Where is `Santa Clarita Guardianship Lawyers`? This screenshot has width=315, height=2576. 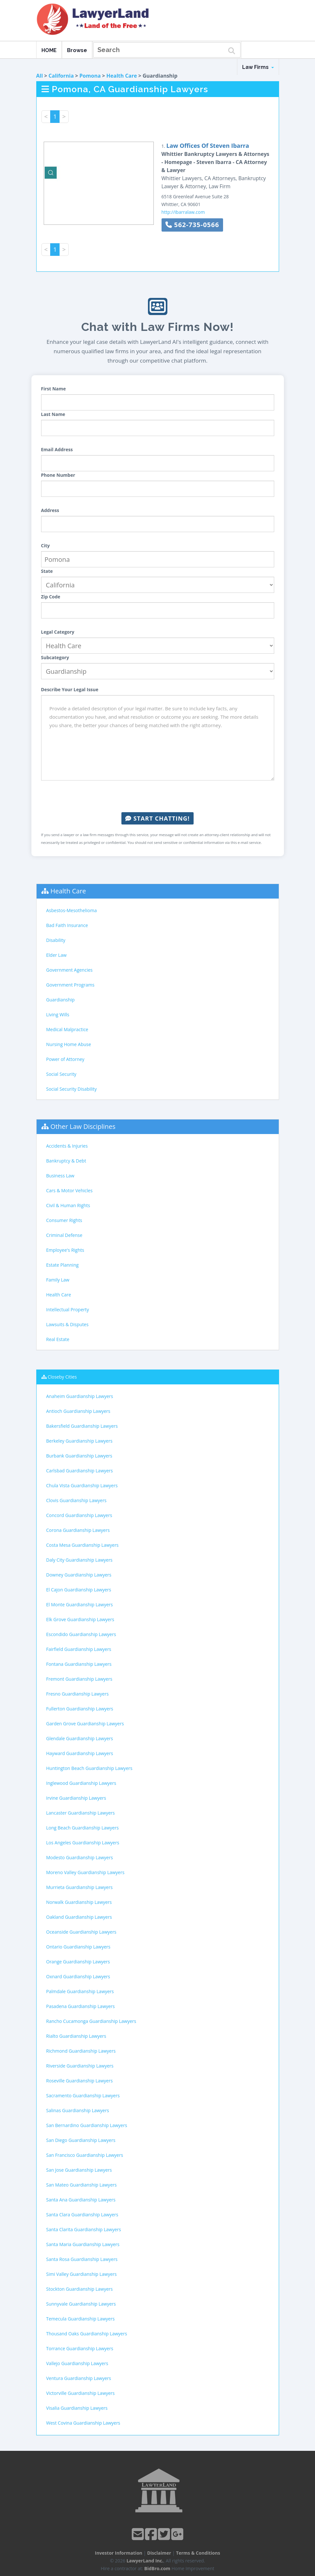
Santa Clarita Guardianship Lawyers is located at coordinates (83, 2229).